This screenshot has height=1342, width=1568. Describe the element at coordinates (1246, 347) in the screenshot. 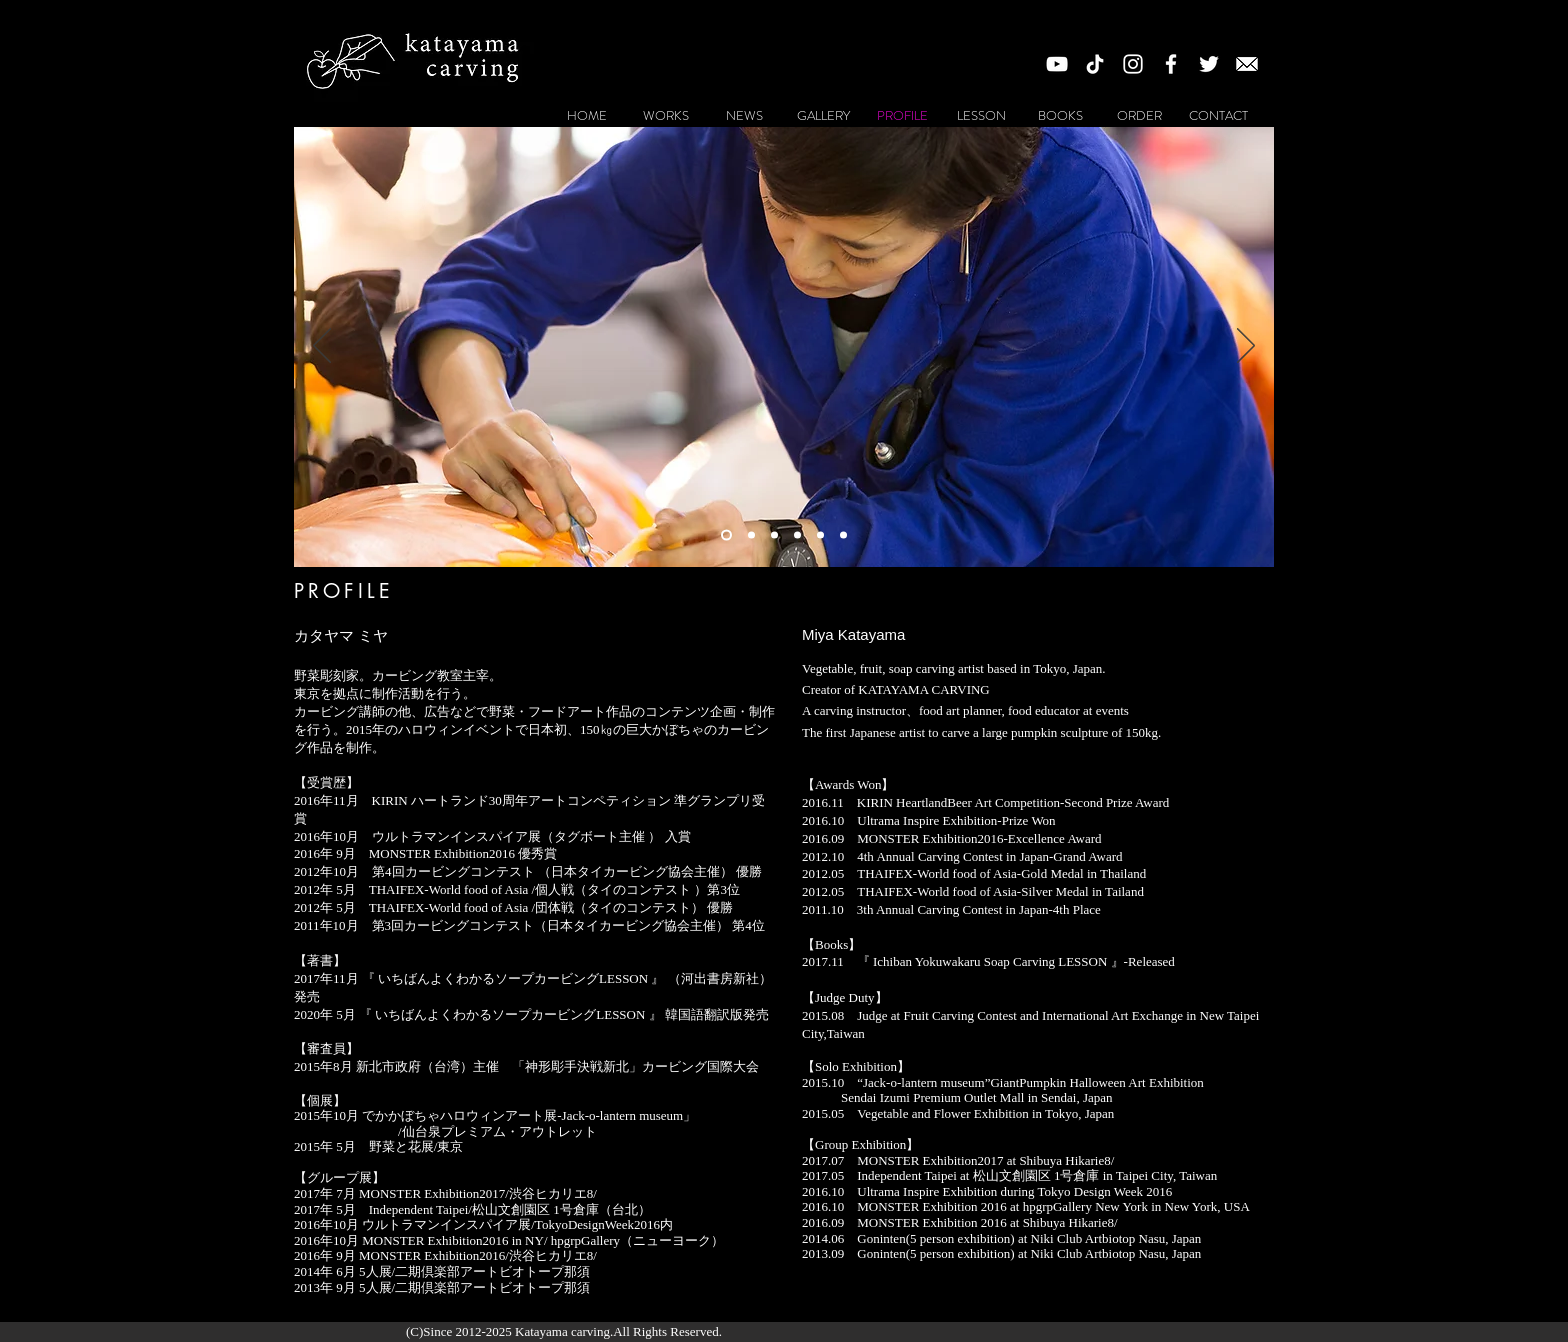

I see `[次へ]` at that location.